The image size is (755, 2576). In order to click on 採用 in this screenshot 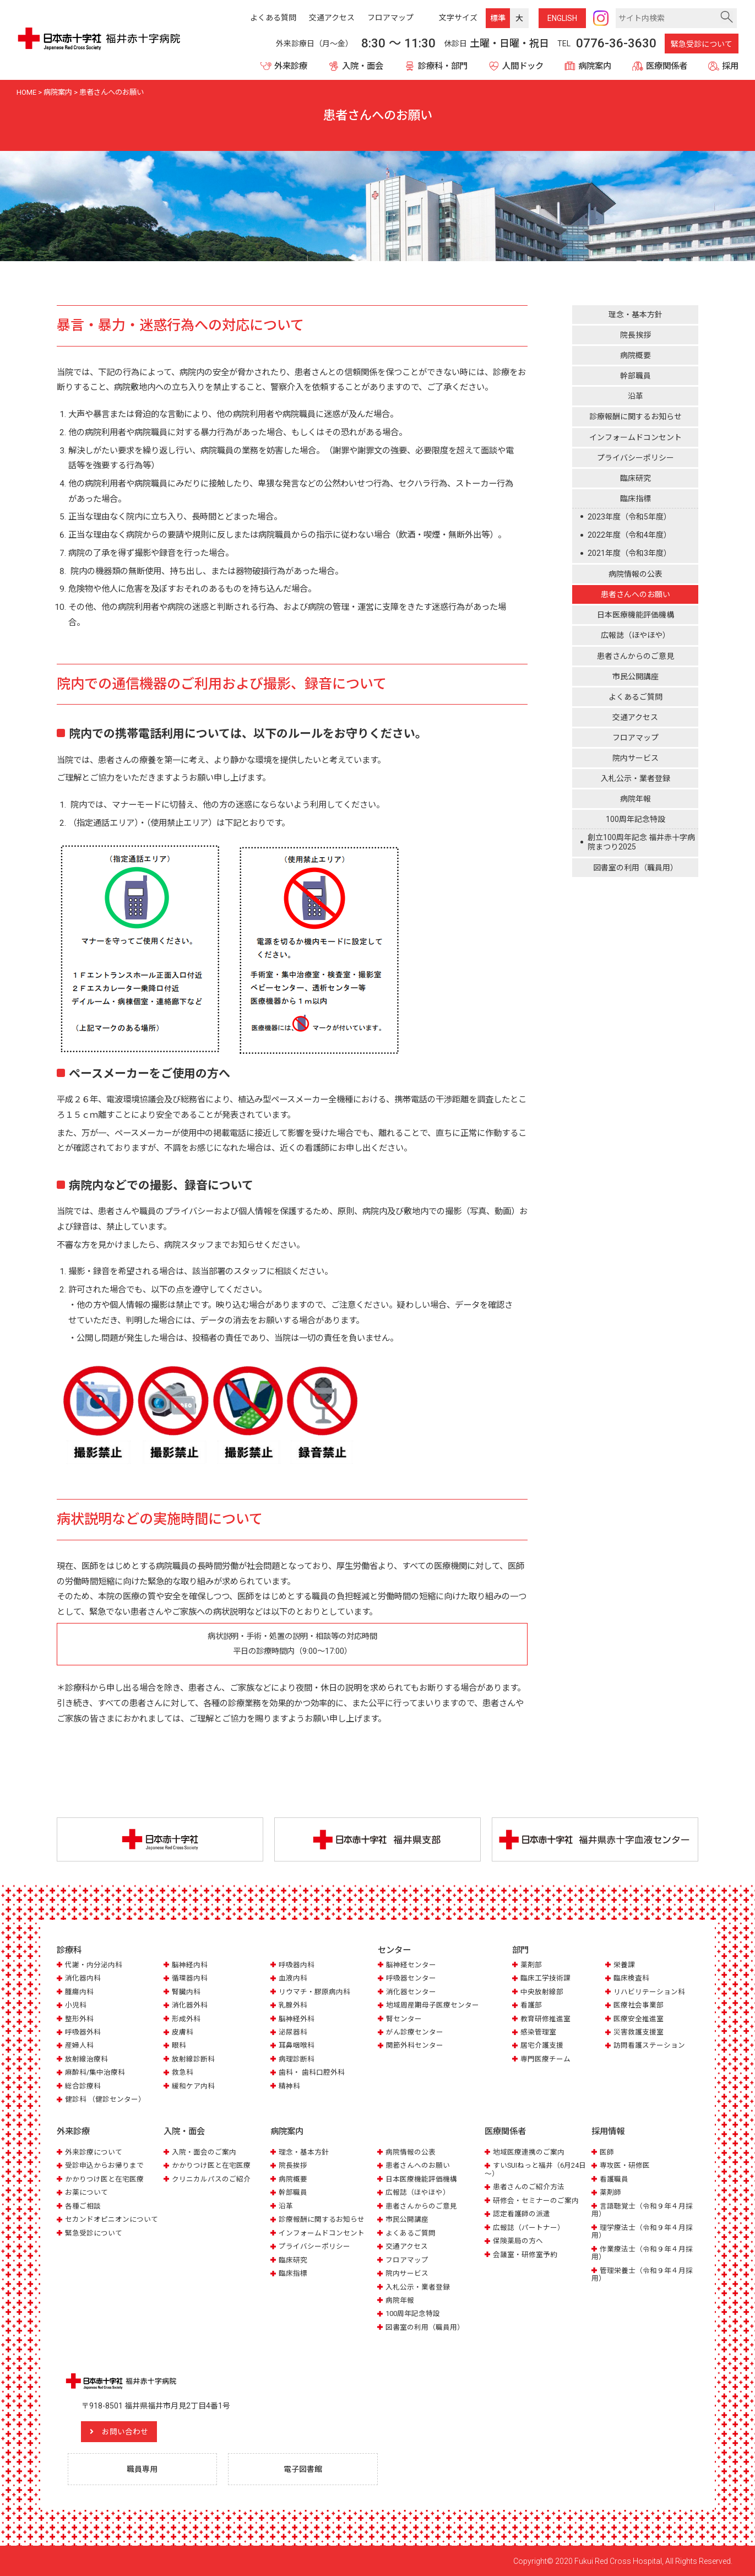, I will do `click(730, 66)`.